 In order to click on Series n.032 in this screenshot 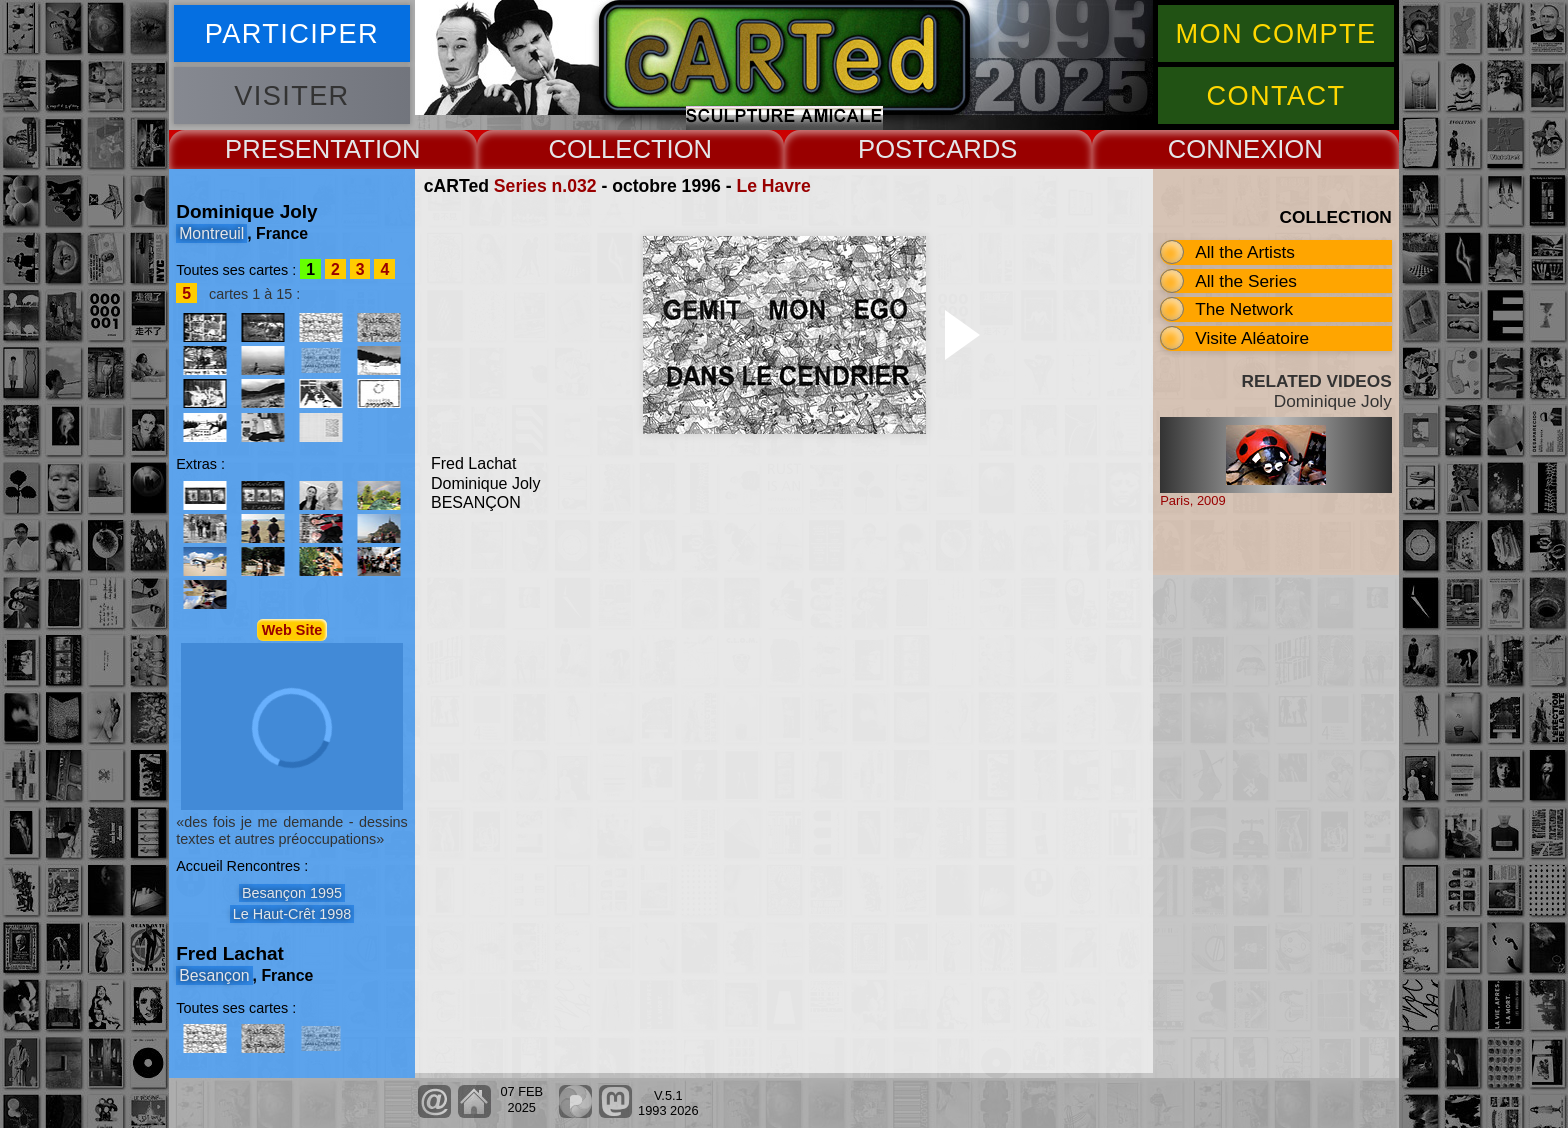, I will do `click(545, 186)`.